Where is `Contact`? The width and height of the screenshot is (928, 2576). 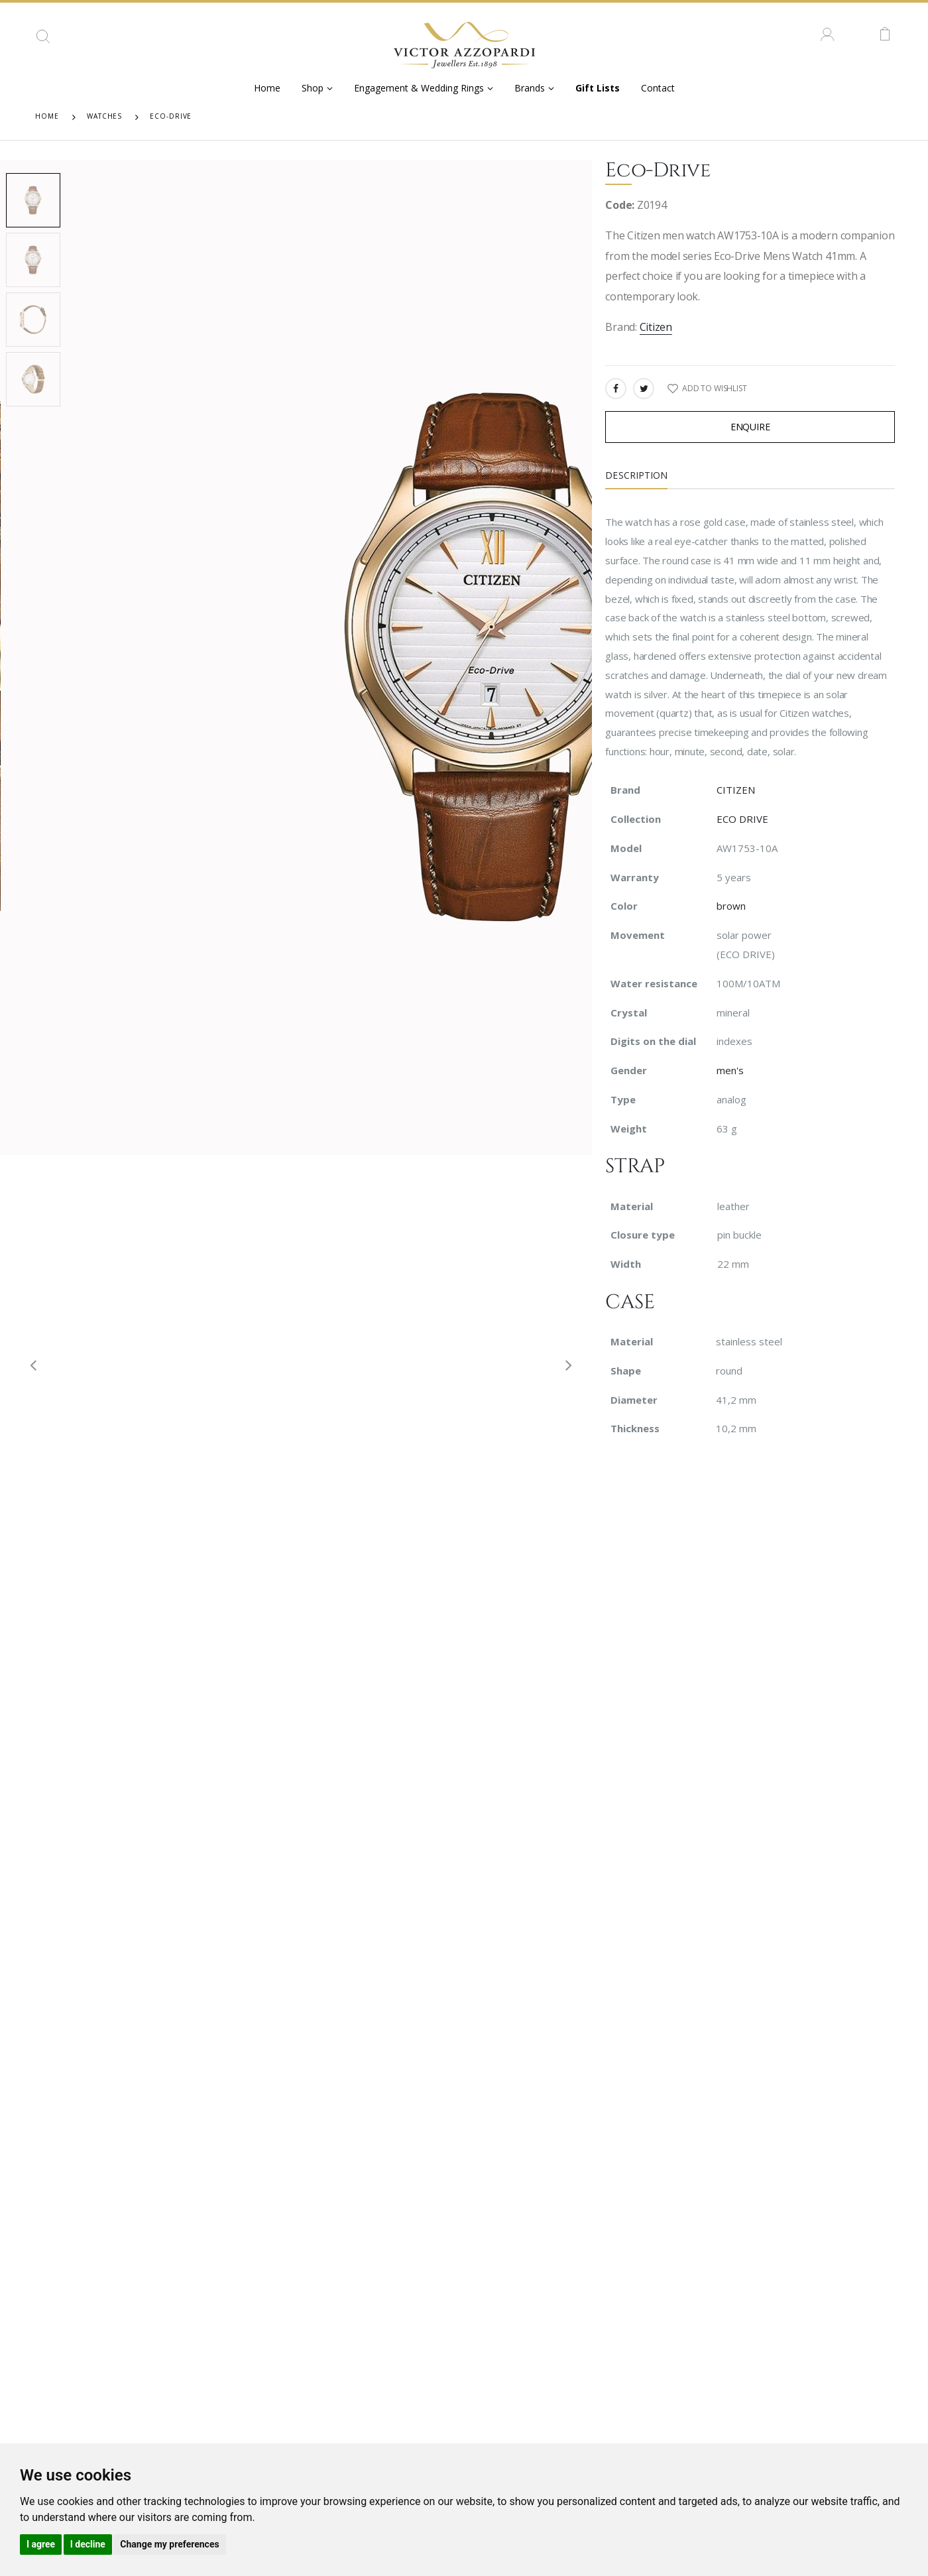
Contact is located at coordinates (658, 88).